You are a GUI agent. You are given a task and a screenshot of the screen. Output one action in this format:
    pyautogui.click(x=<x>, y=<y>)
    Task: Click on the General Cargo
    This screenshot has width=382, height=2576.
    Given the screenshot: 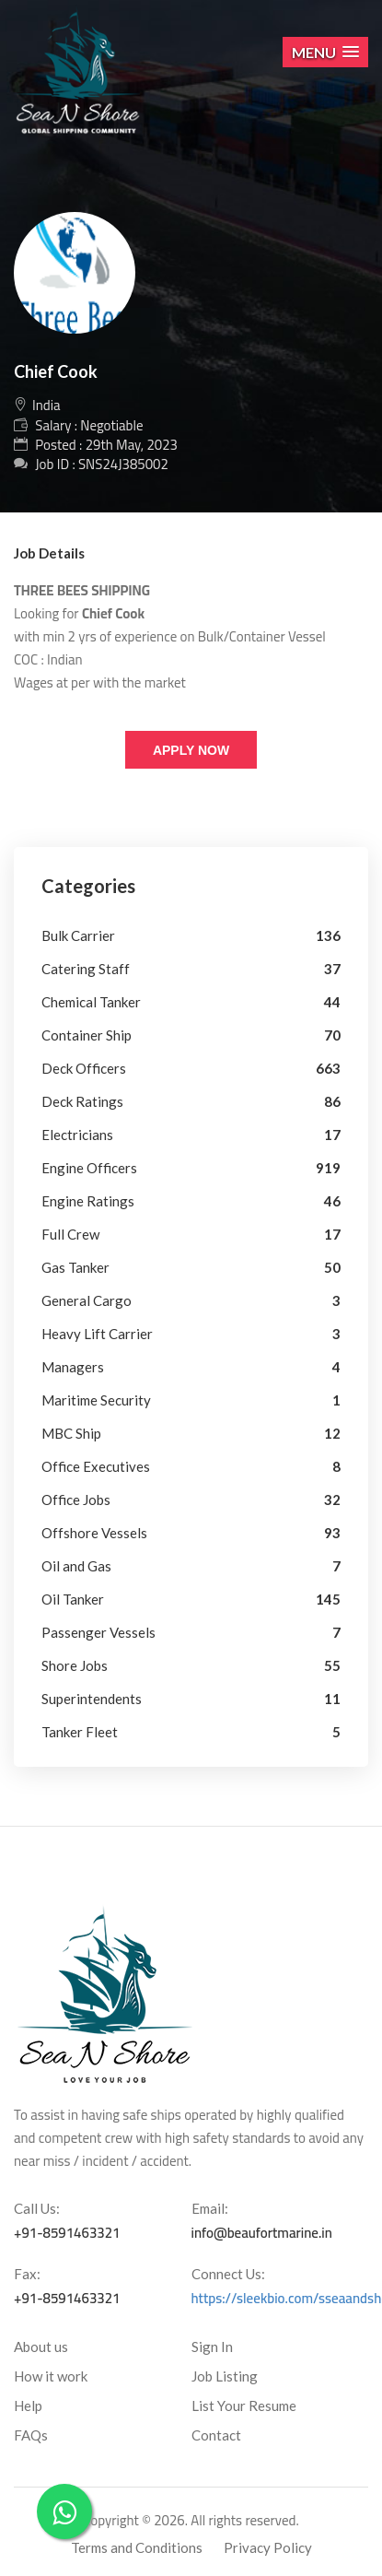 What is the action you would take?
    pyautogui.click(x=86, y=1300)
    